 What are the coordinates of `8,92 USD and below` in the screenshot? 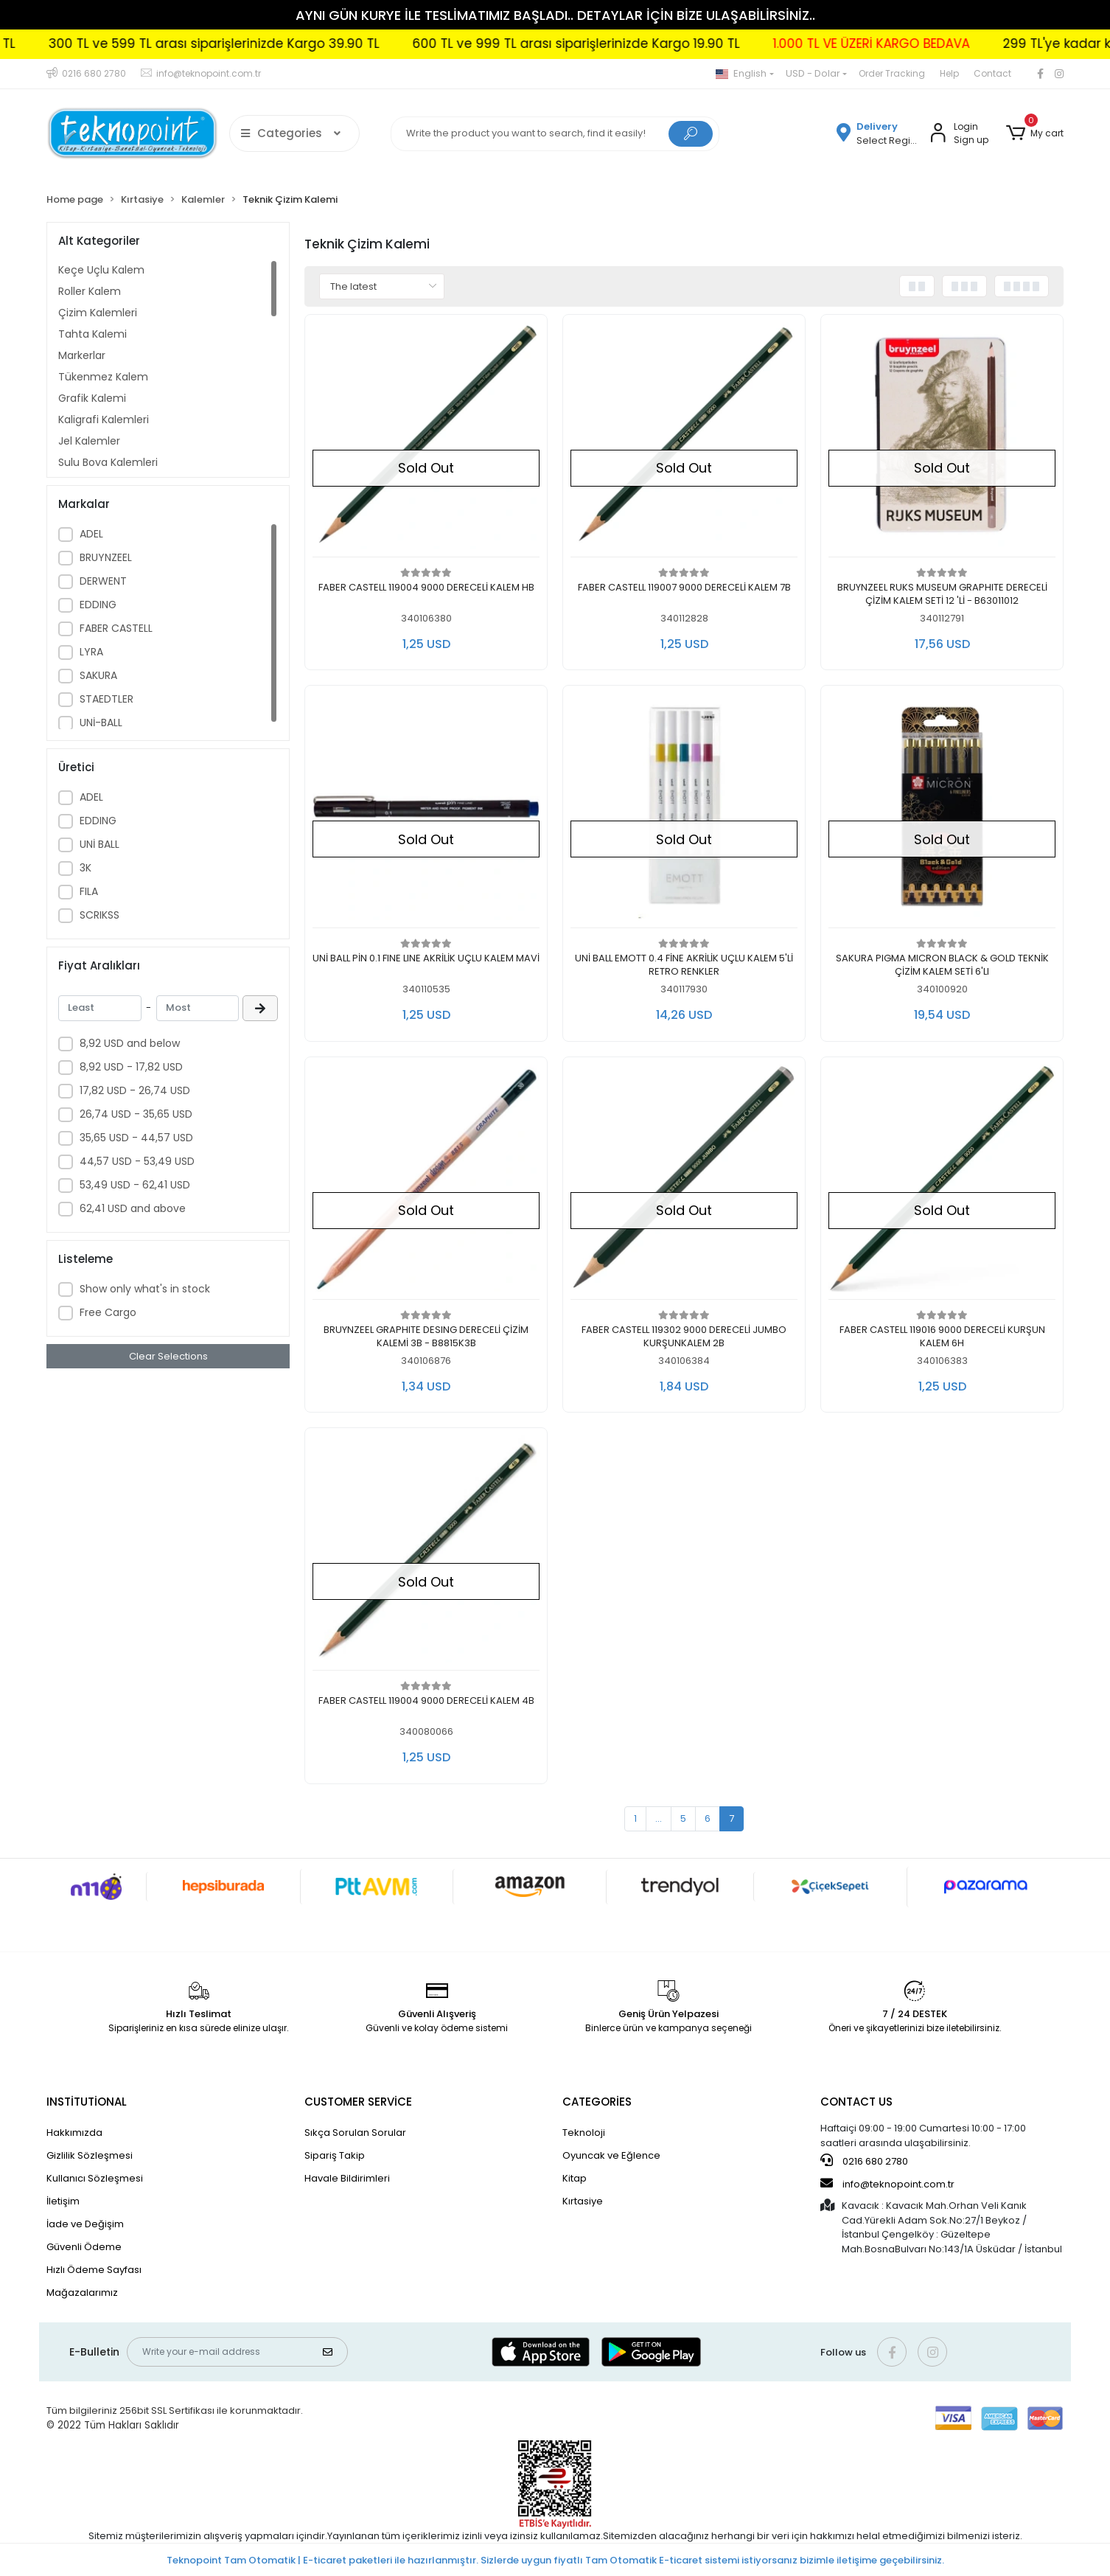 It's located at (130, 1043).